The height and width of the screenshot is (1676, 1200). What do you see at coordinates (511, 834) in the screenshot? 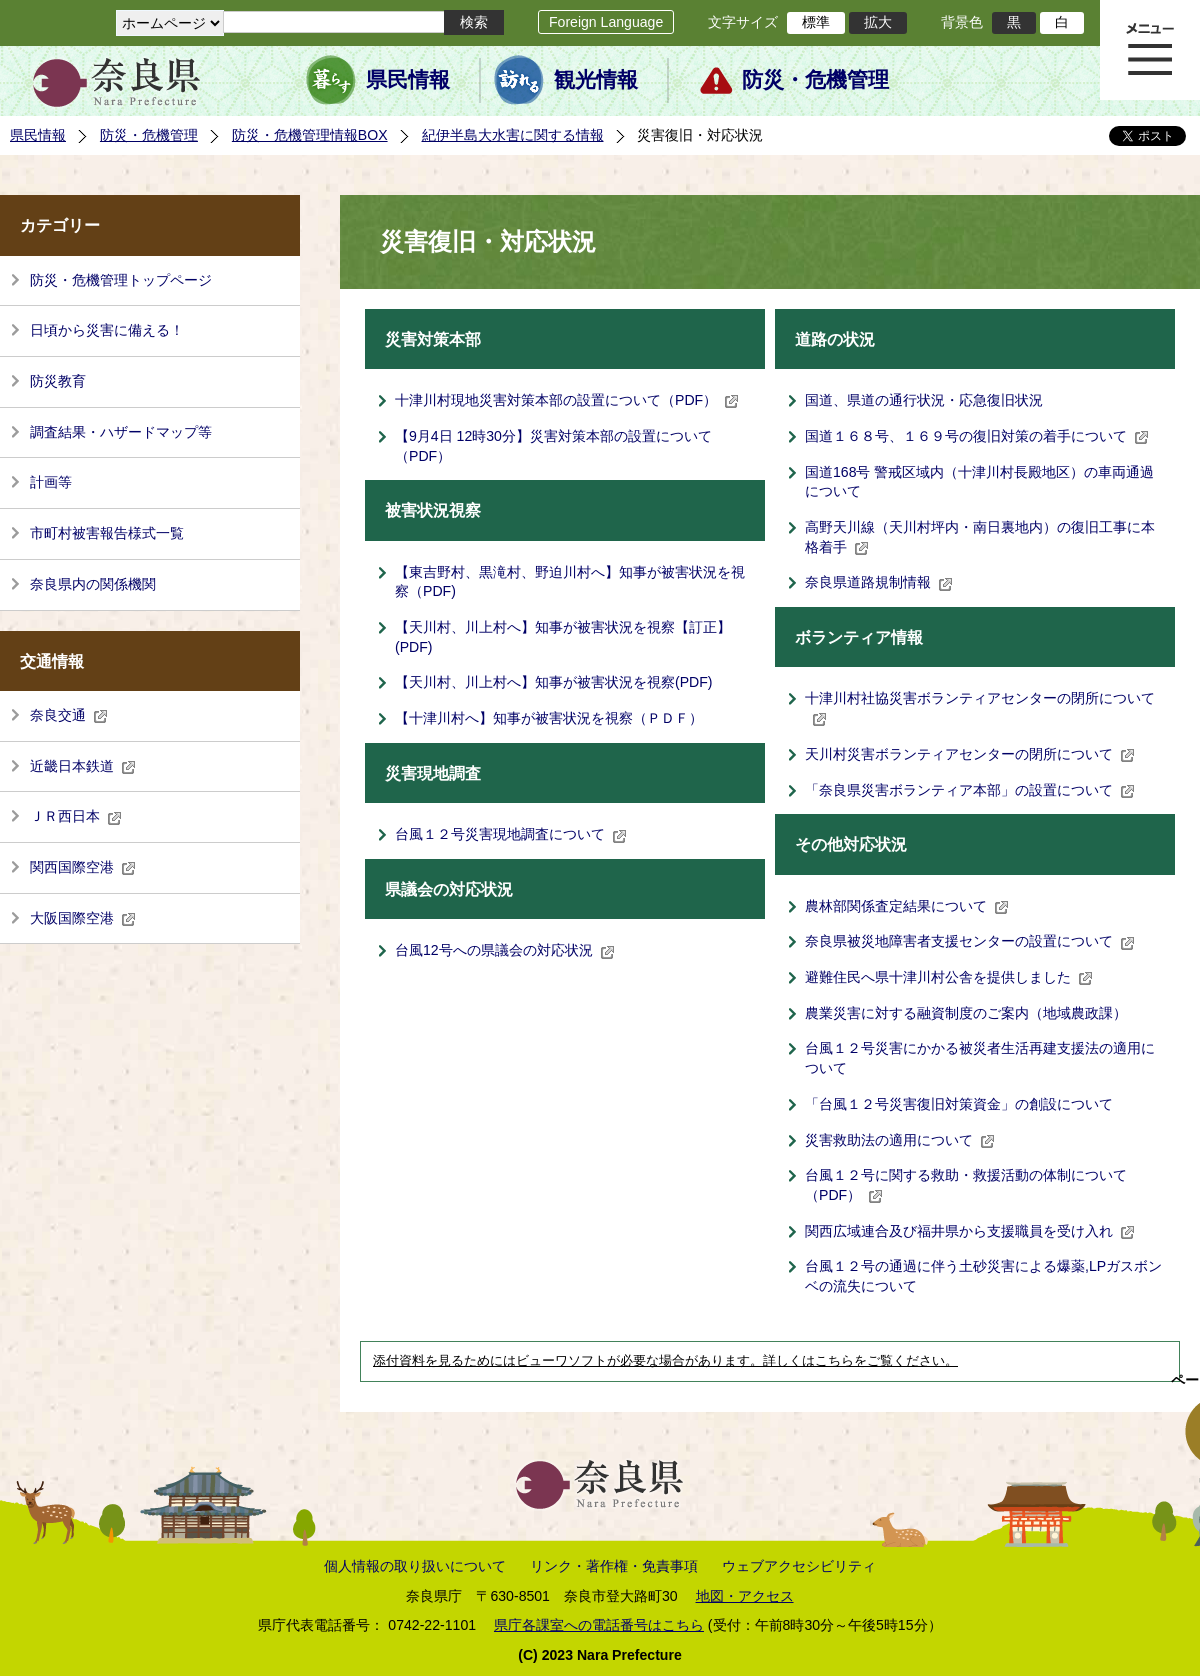
I see `台風１２号災害現地調査について` at bounding box center [511, 834].